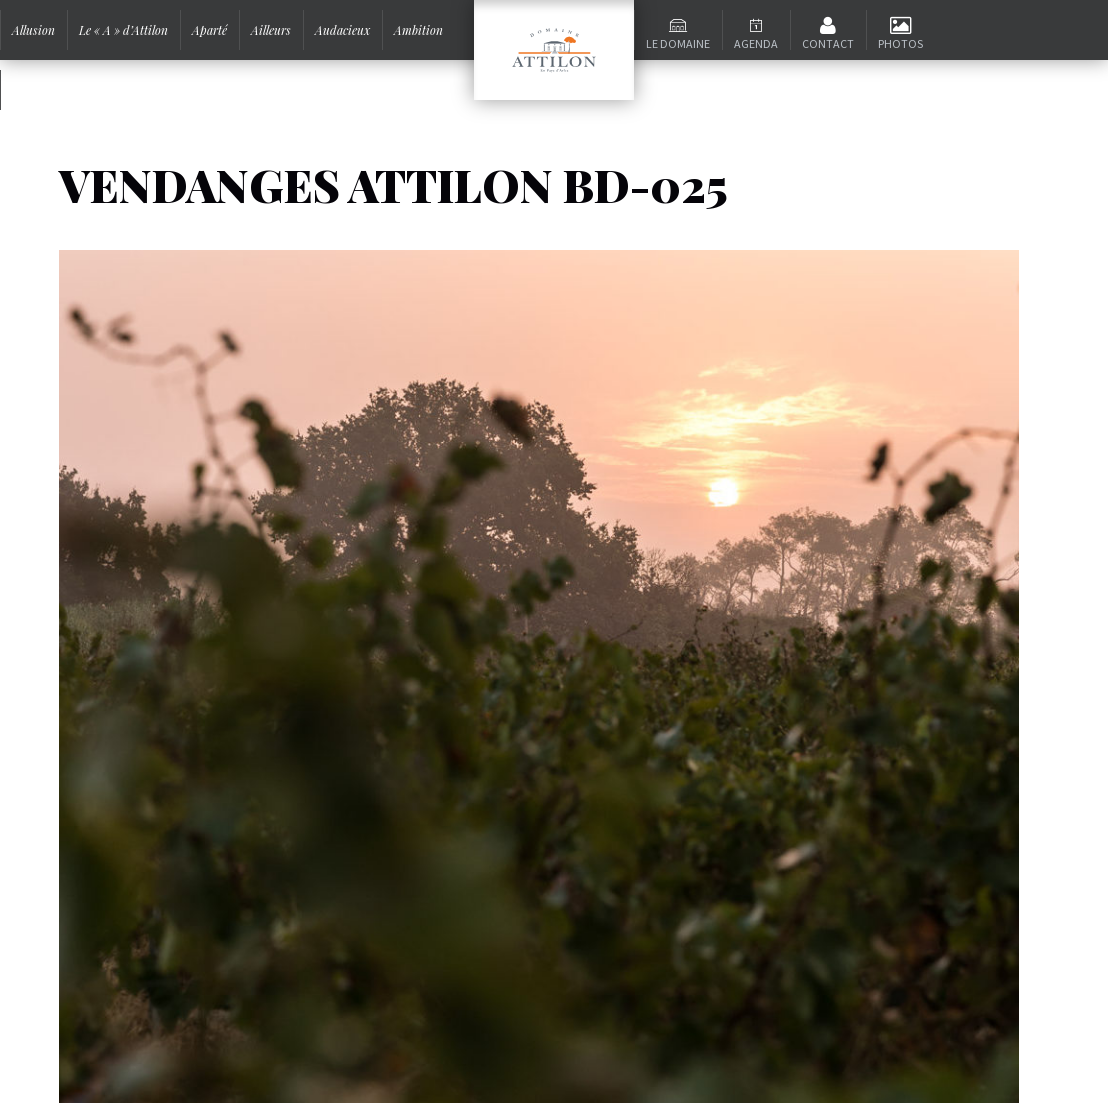 Image resolution: width=1108 pixels, height=1103 pixels. I want to click on Ambition, so click(418, 30).